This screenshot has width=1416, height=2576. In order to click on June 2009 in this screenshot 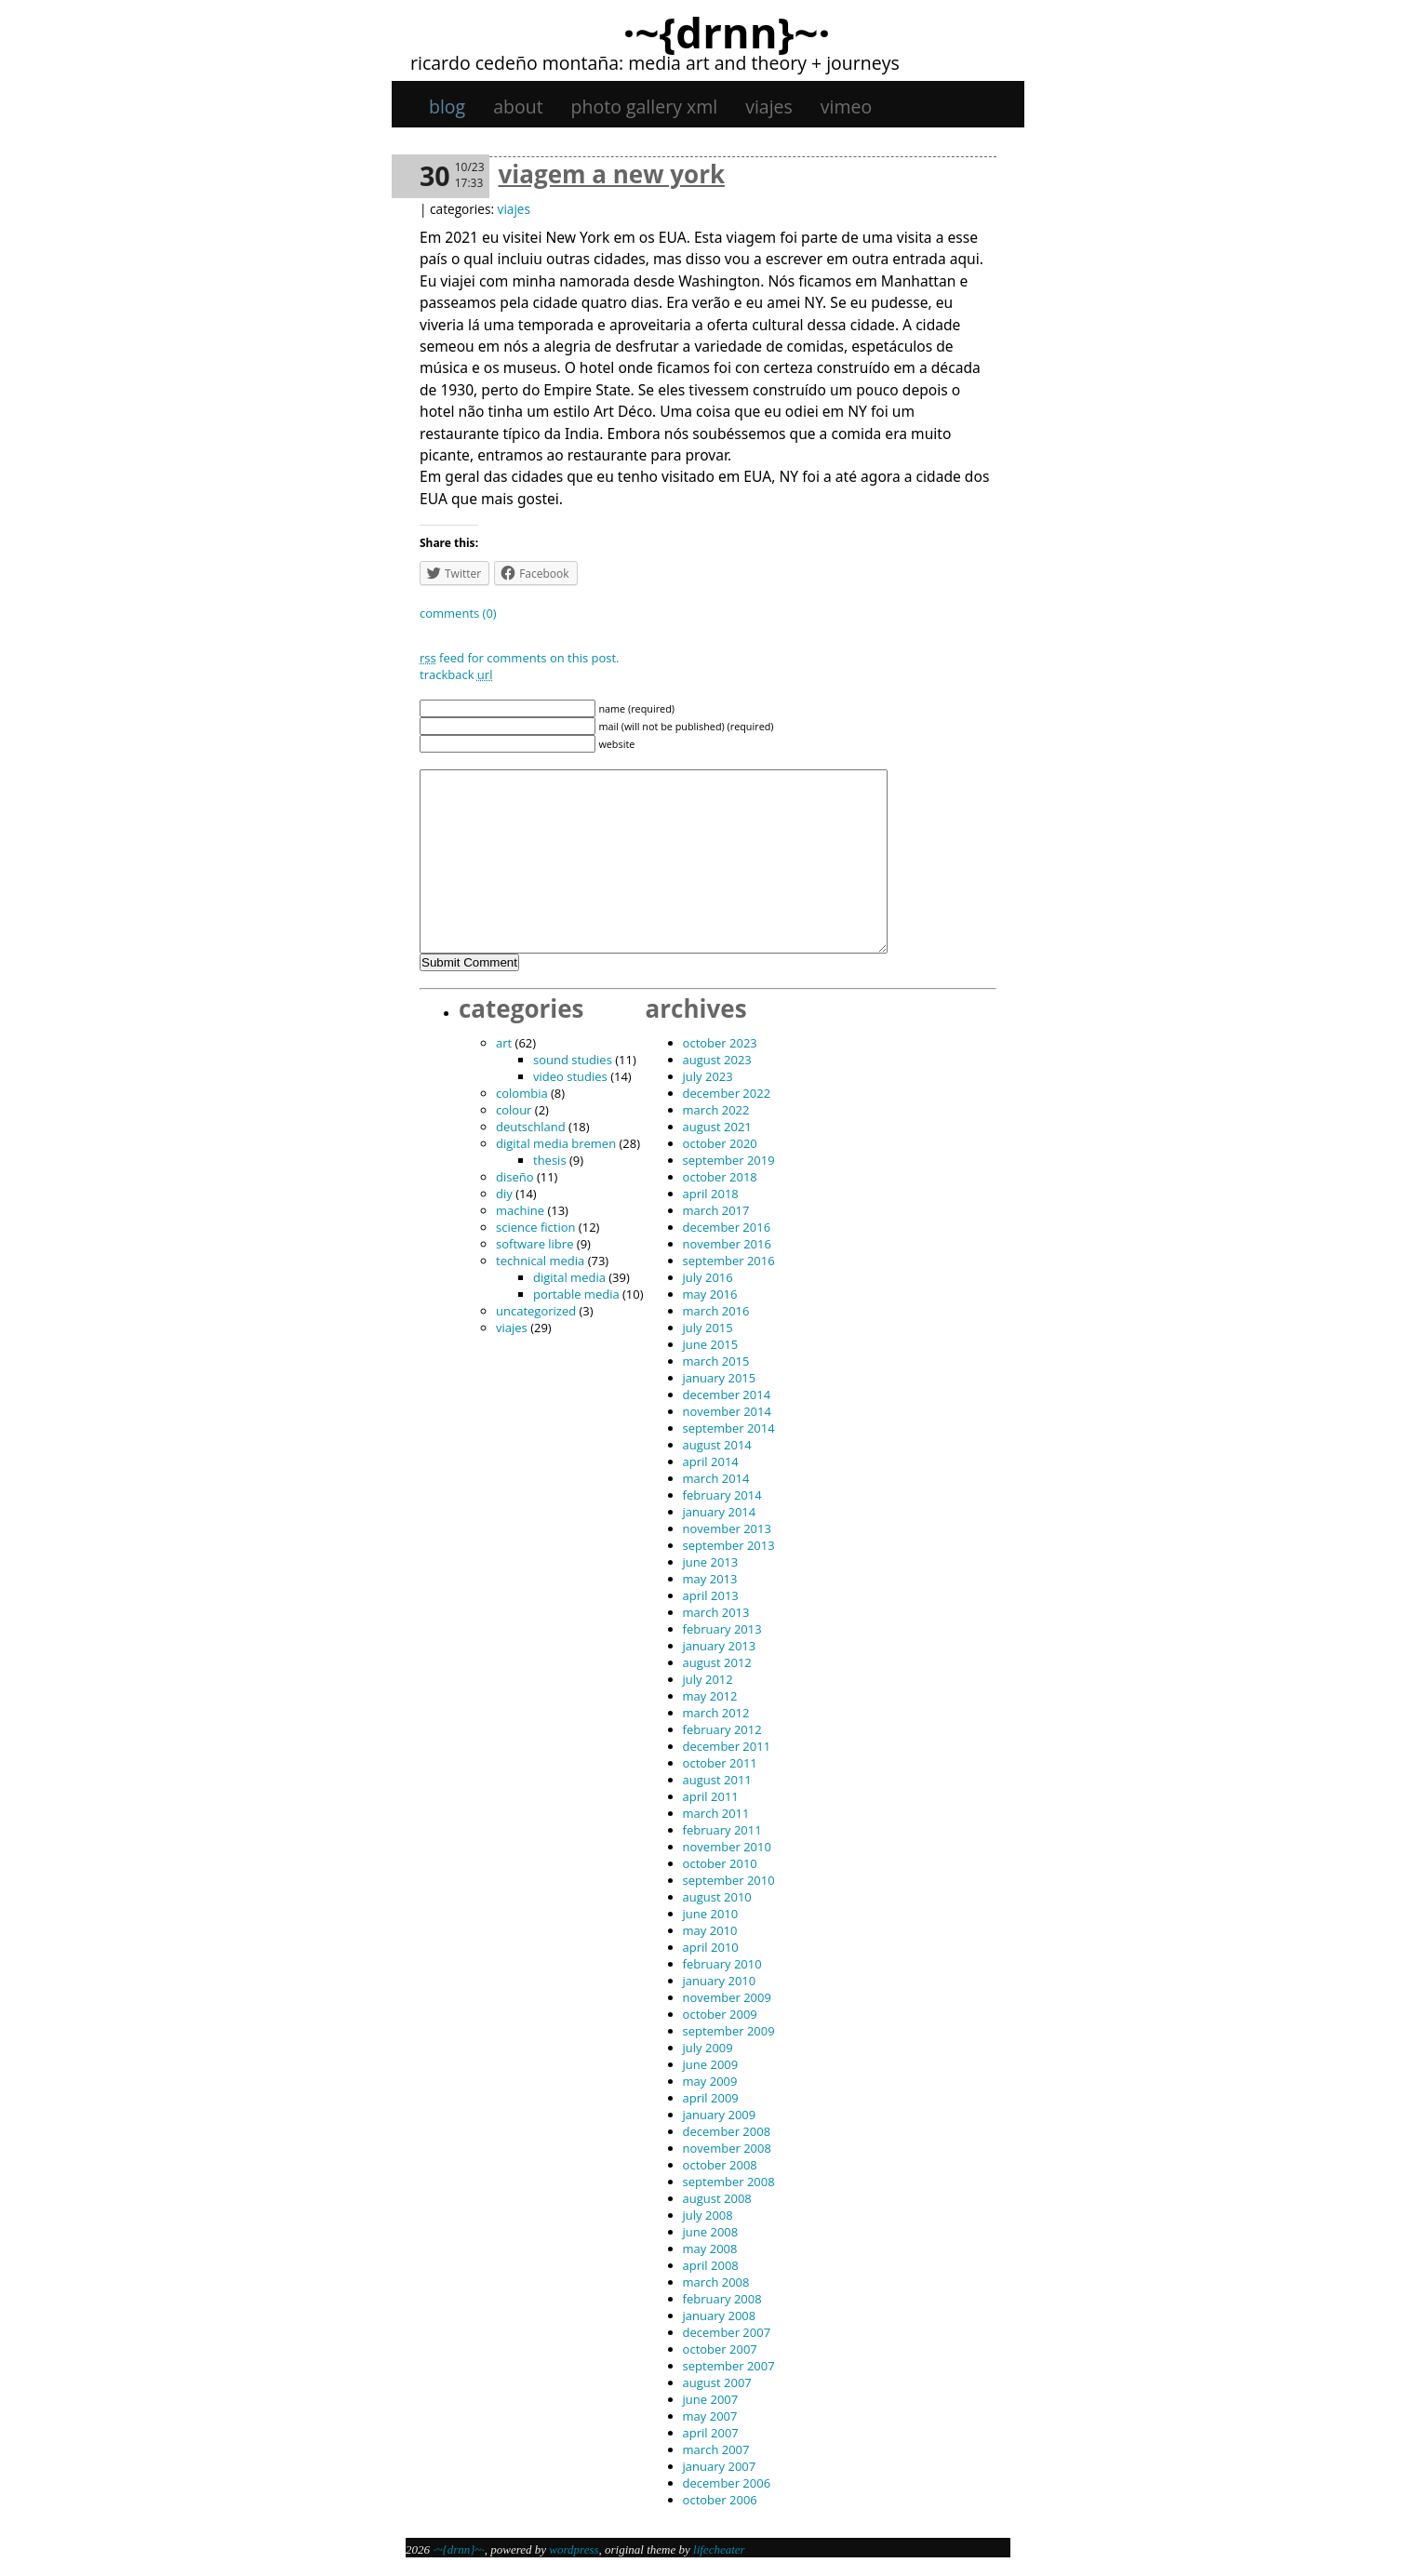, I will do `click(711, 2064)`.